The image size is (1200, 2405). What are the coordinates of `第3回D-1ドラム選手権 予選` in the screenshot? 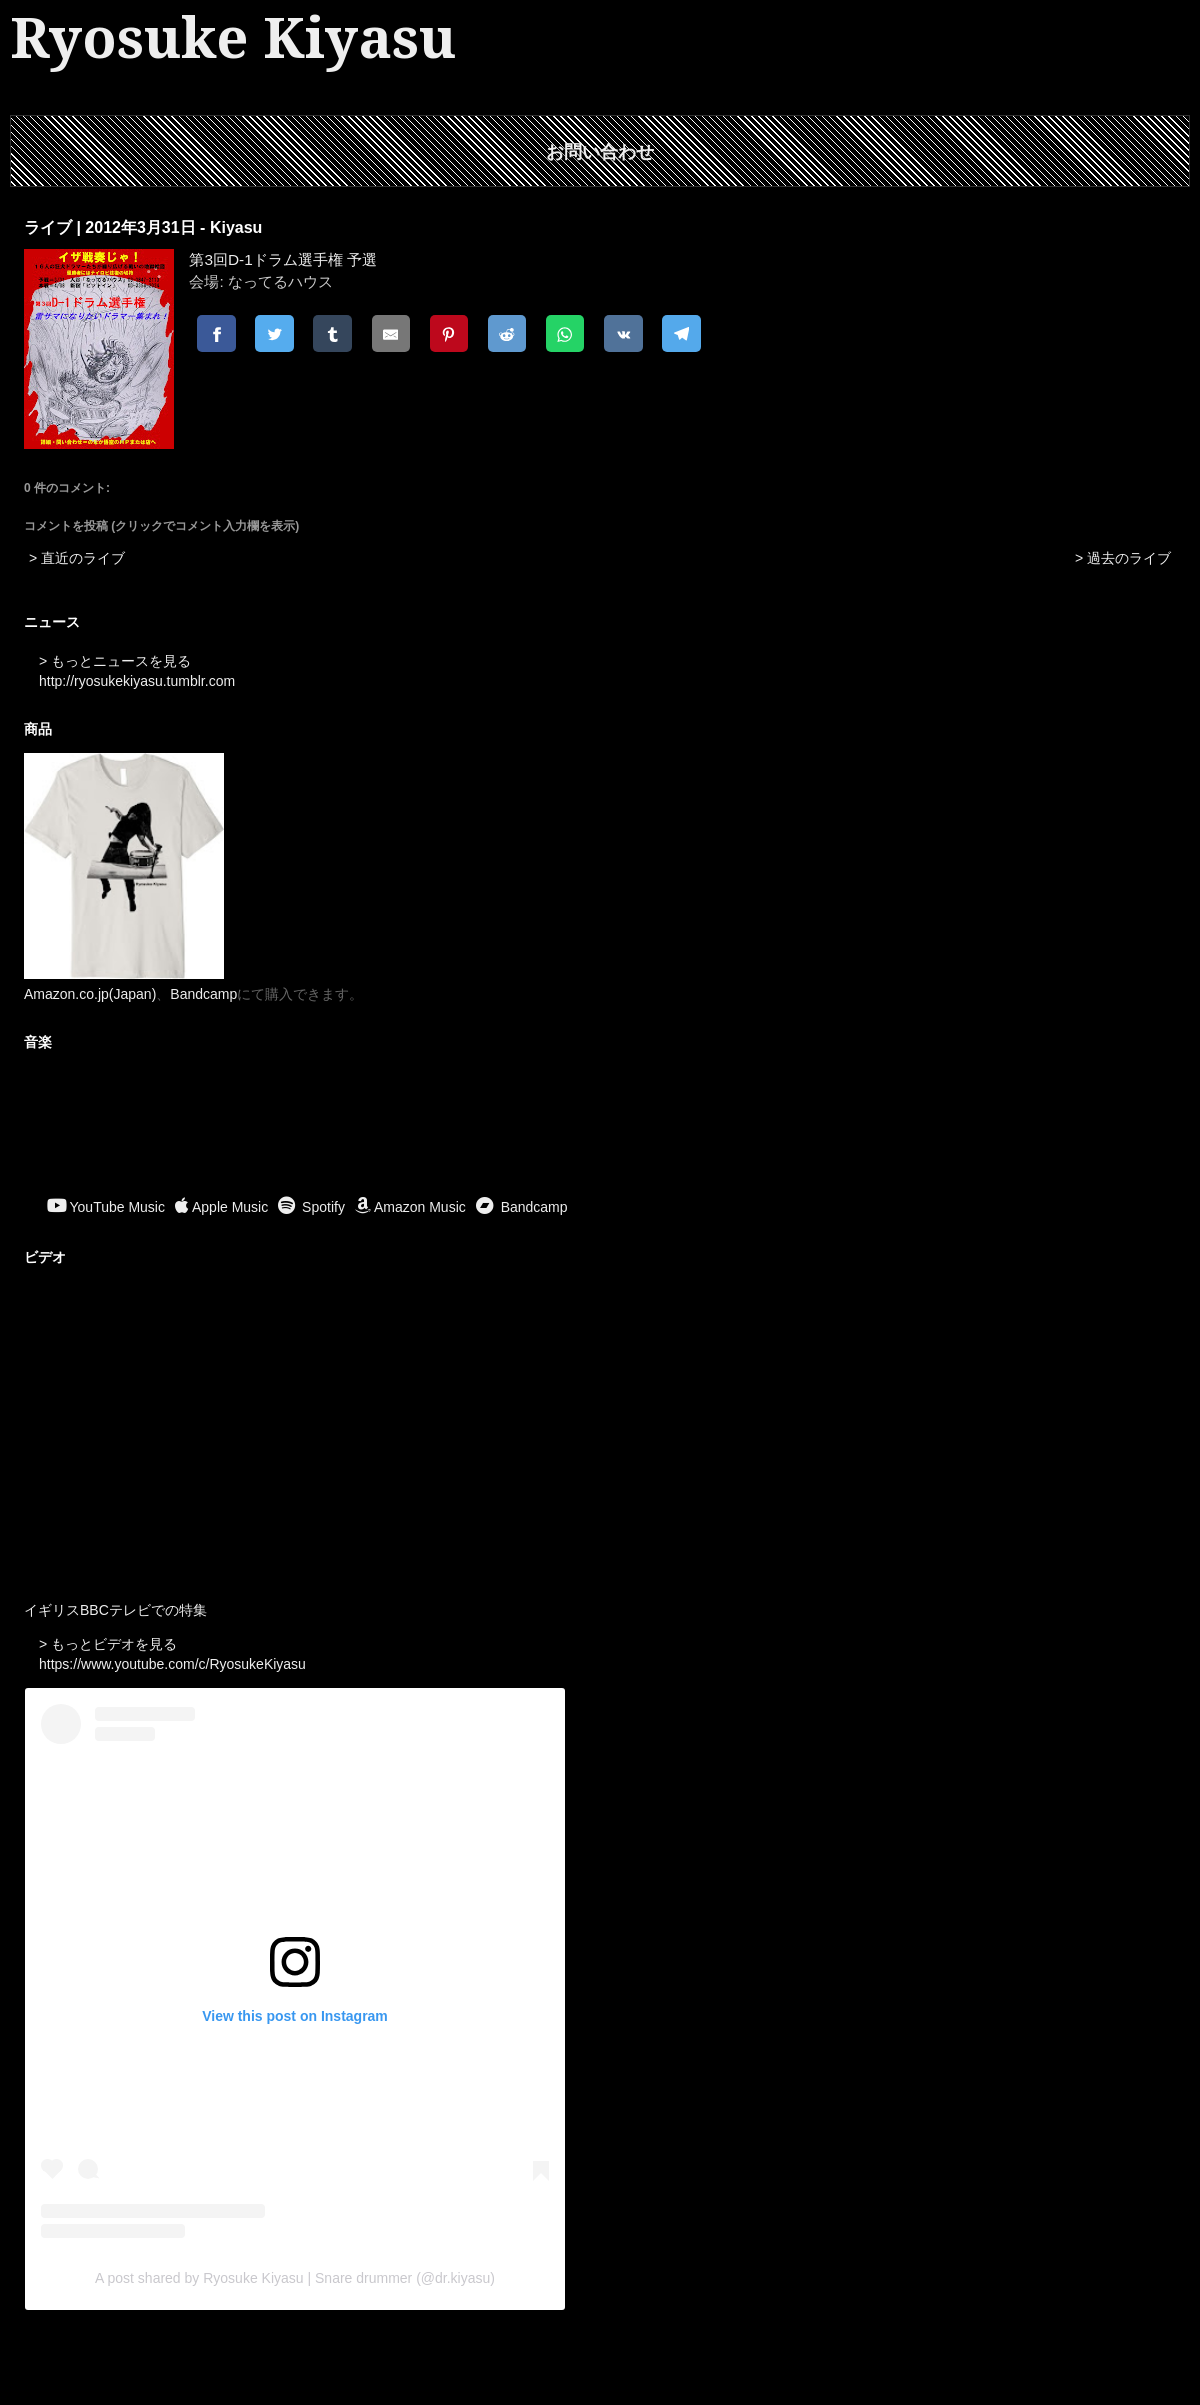 It's located at (283, 259).